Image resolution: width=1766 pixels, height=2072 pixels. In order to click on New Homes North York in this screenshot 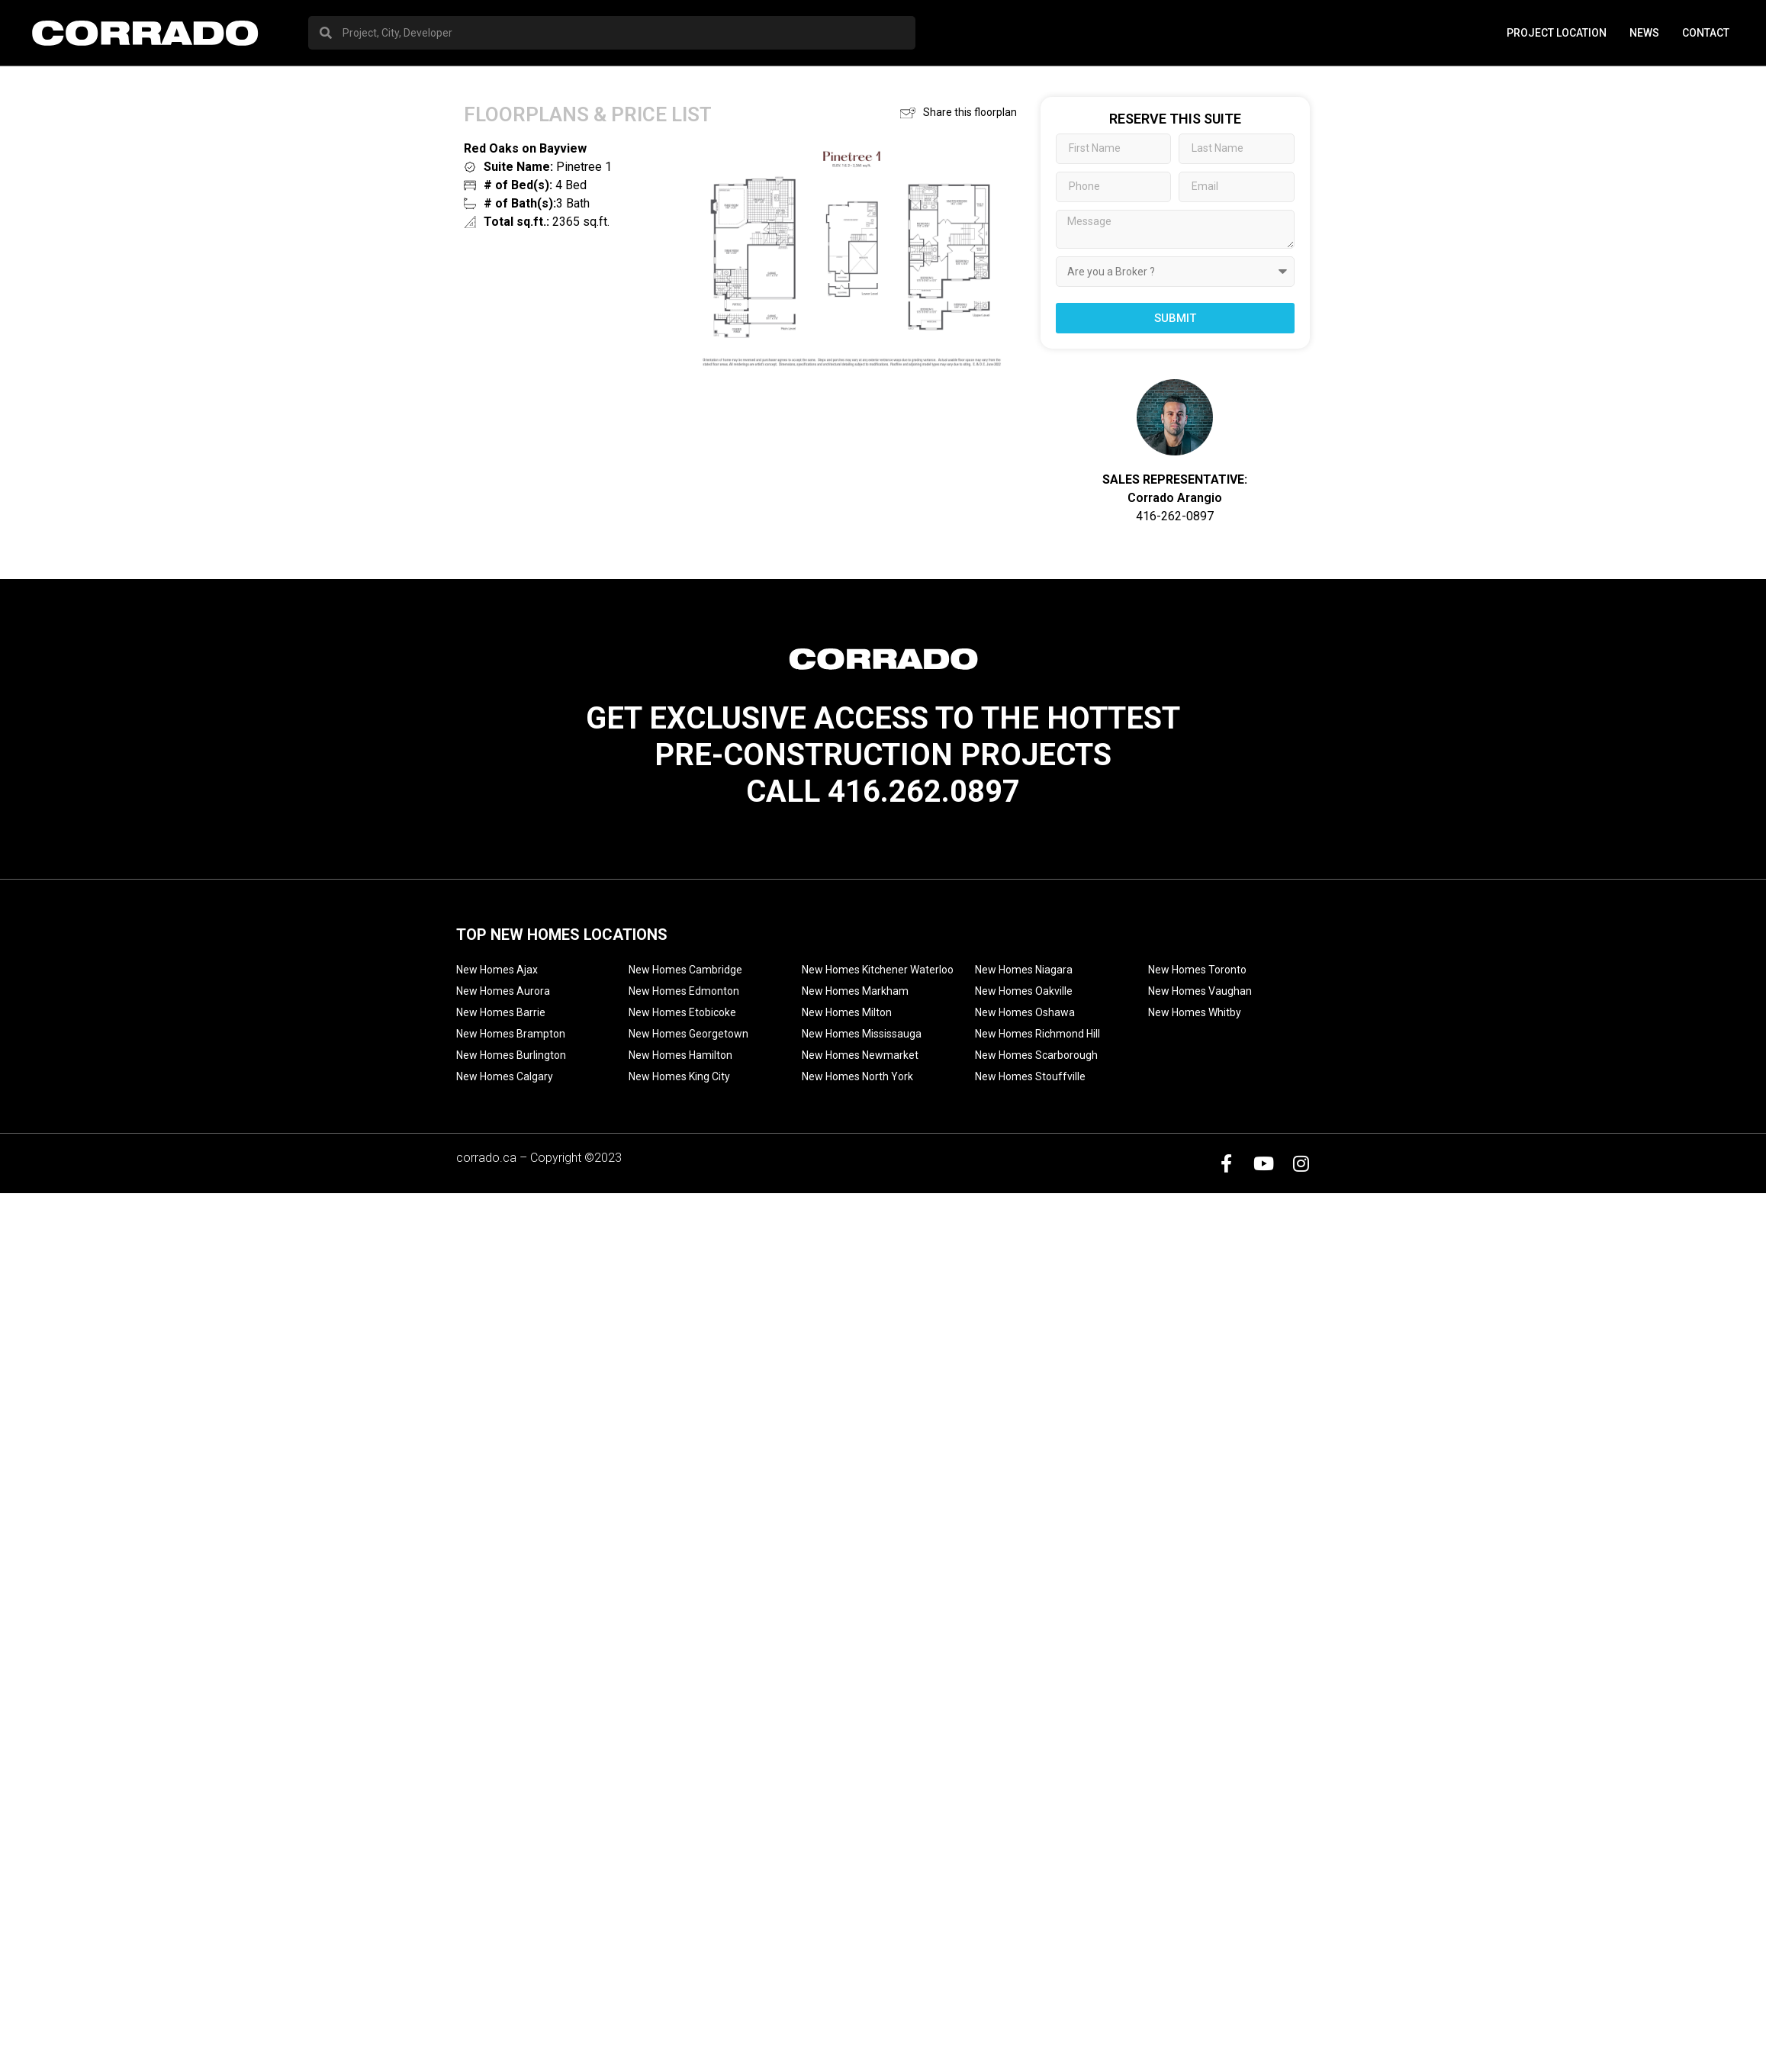, I will do `click(857, 1076)`.